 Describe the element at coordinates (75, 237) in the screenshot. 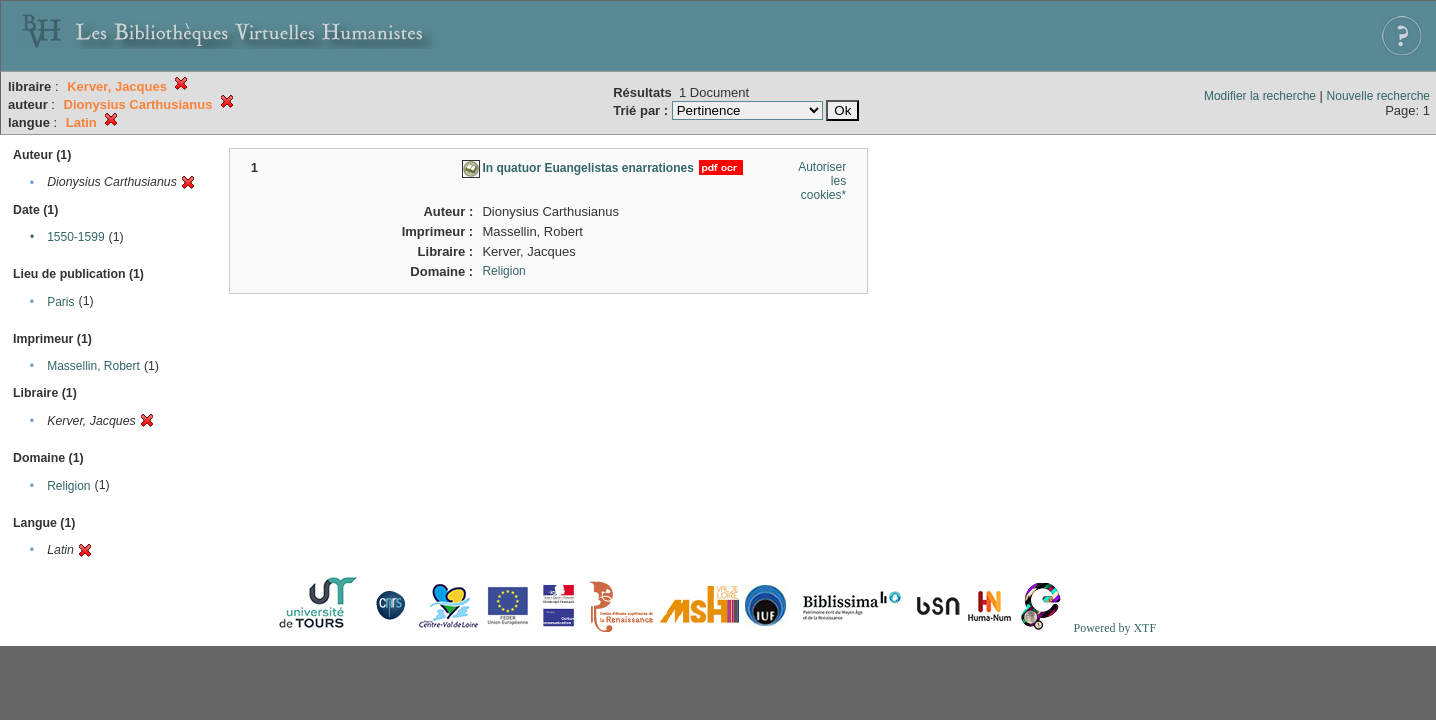

I see `1550-1599` at that location.